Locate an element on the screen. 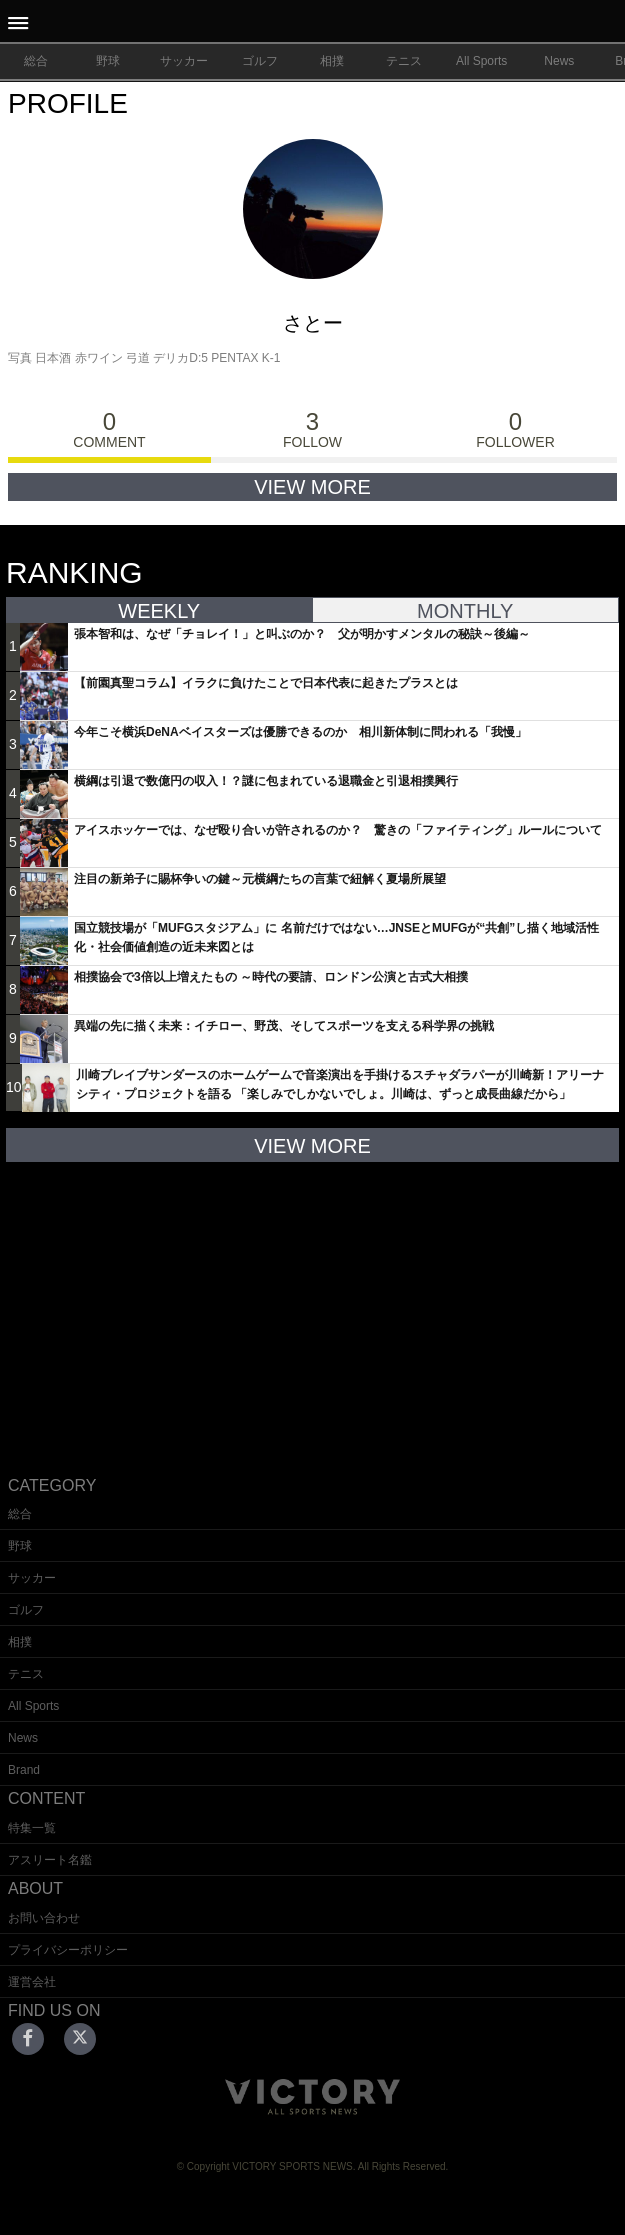 The image size is (625, 2235). お問い合わせ is located at coordinates (44, 1918).